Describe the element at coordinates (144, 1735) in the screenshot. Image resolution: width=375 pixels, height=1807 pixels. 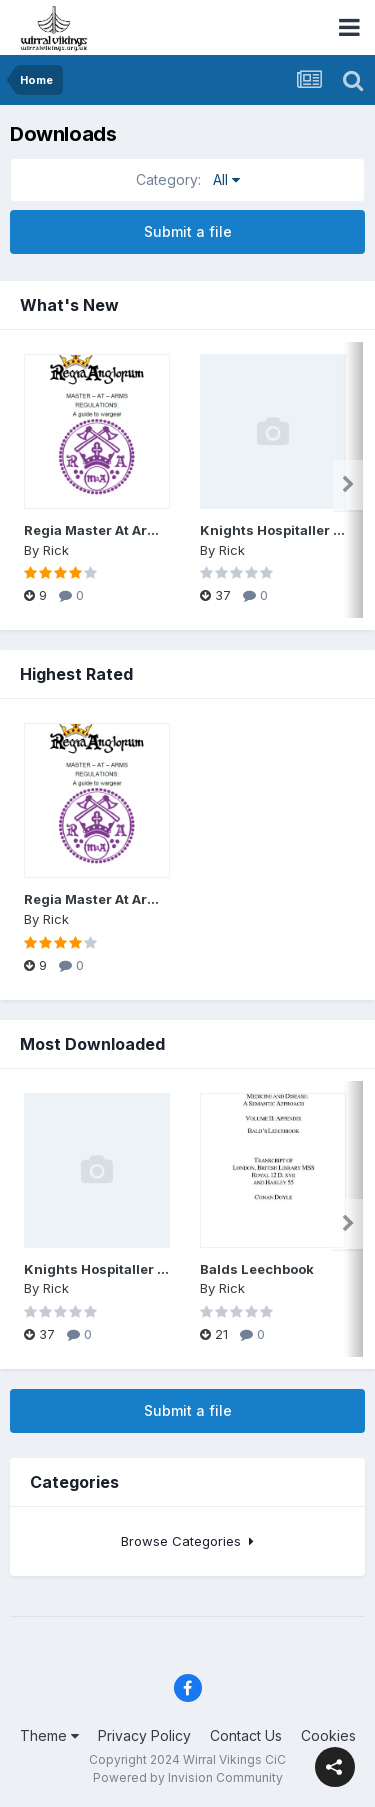
I see `Privacy Policy` at that location.